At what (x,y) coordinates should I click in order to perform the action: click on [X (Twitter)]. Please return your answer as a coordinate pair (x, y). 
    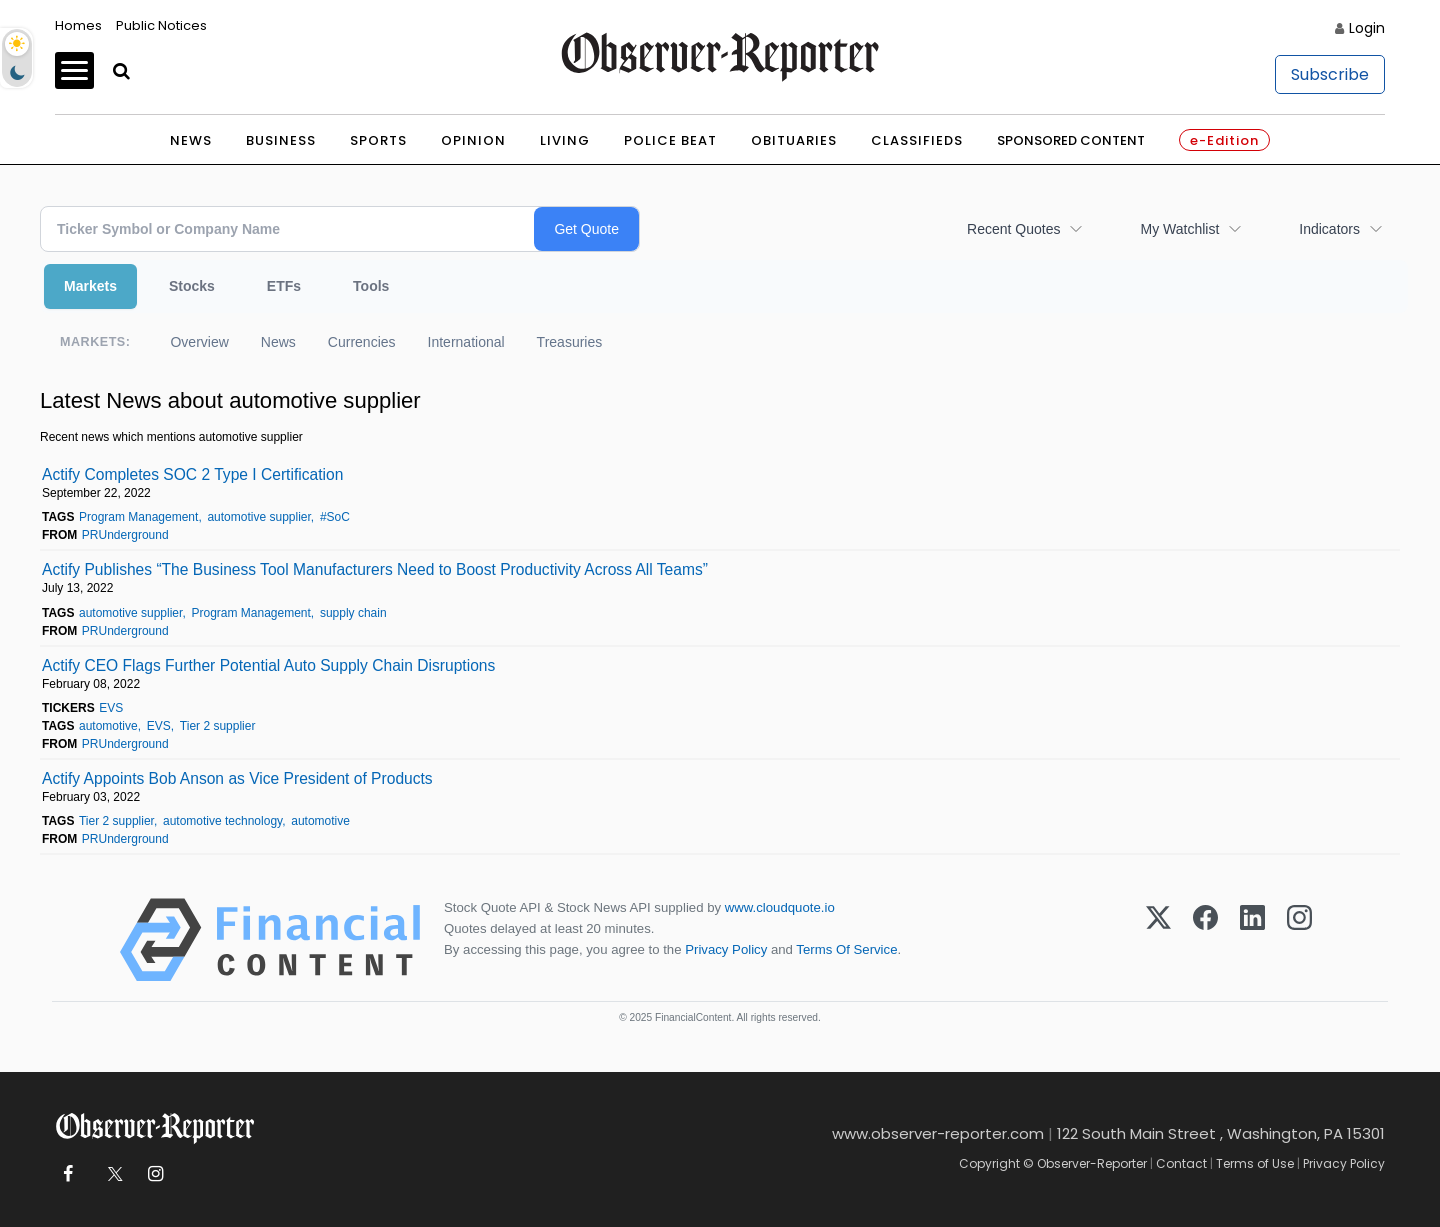
    Looking at the image, I should click on (1158, 940).